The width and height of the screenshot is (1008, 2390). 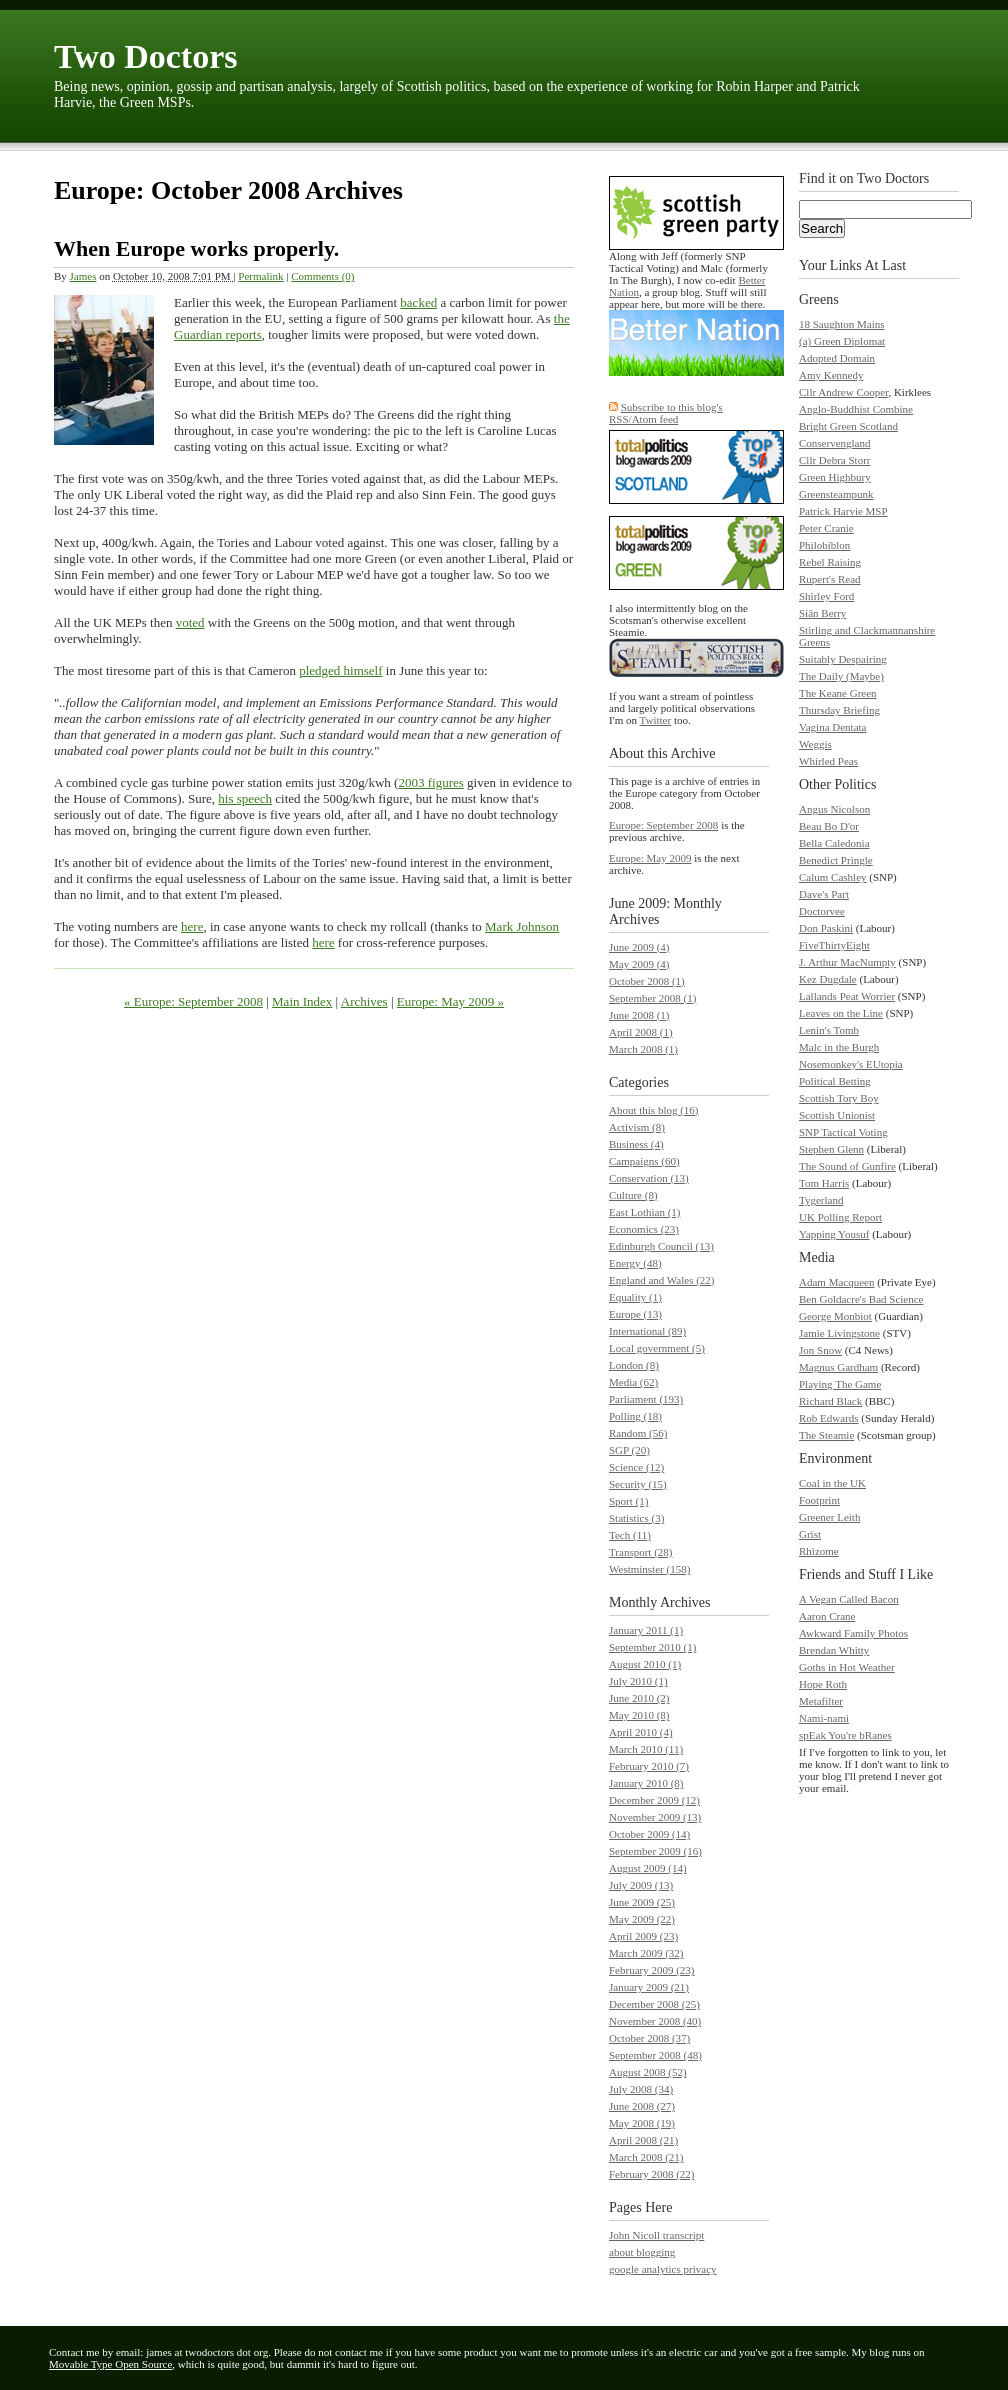 I want to click on Hope Roth, so click(x=823, y=1684).